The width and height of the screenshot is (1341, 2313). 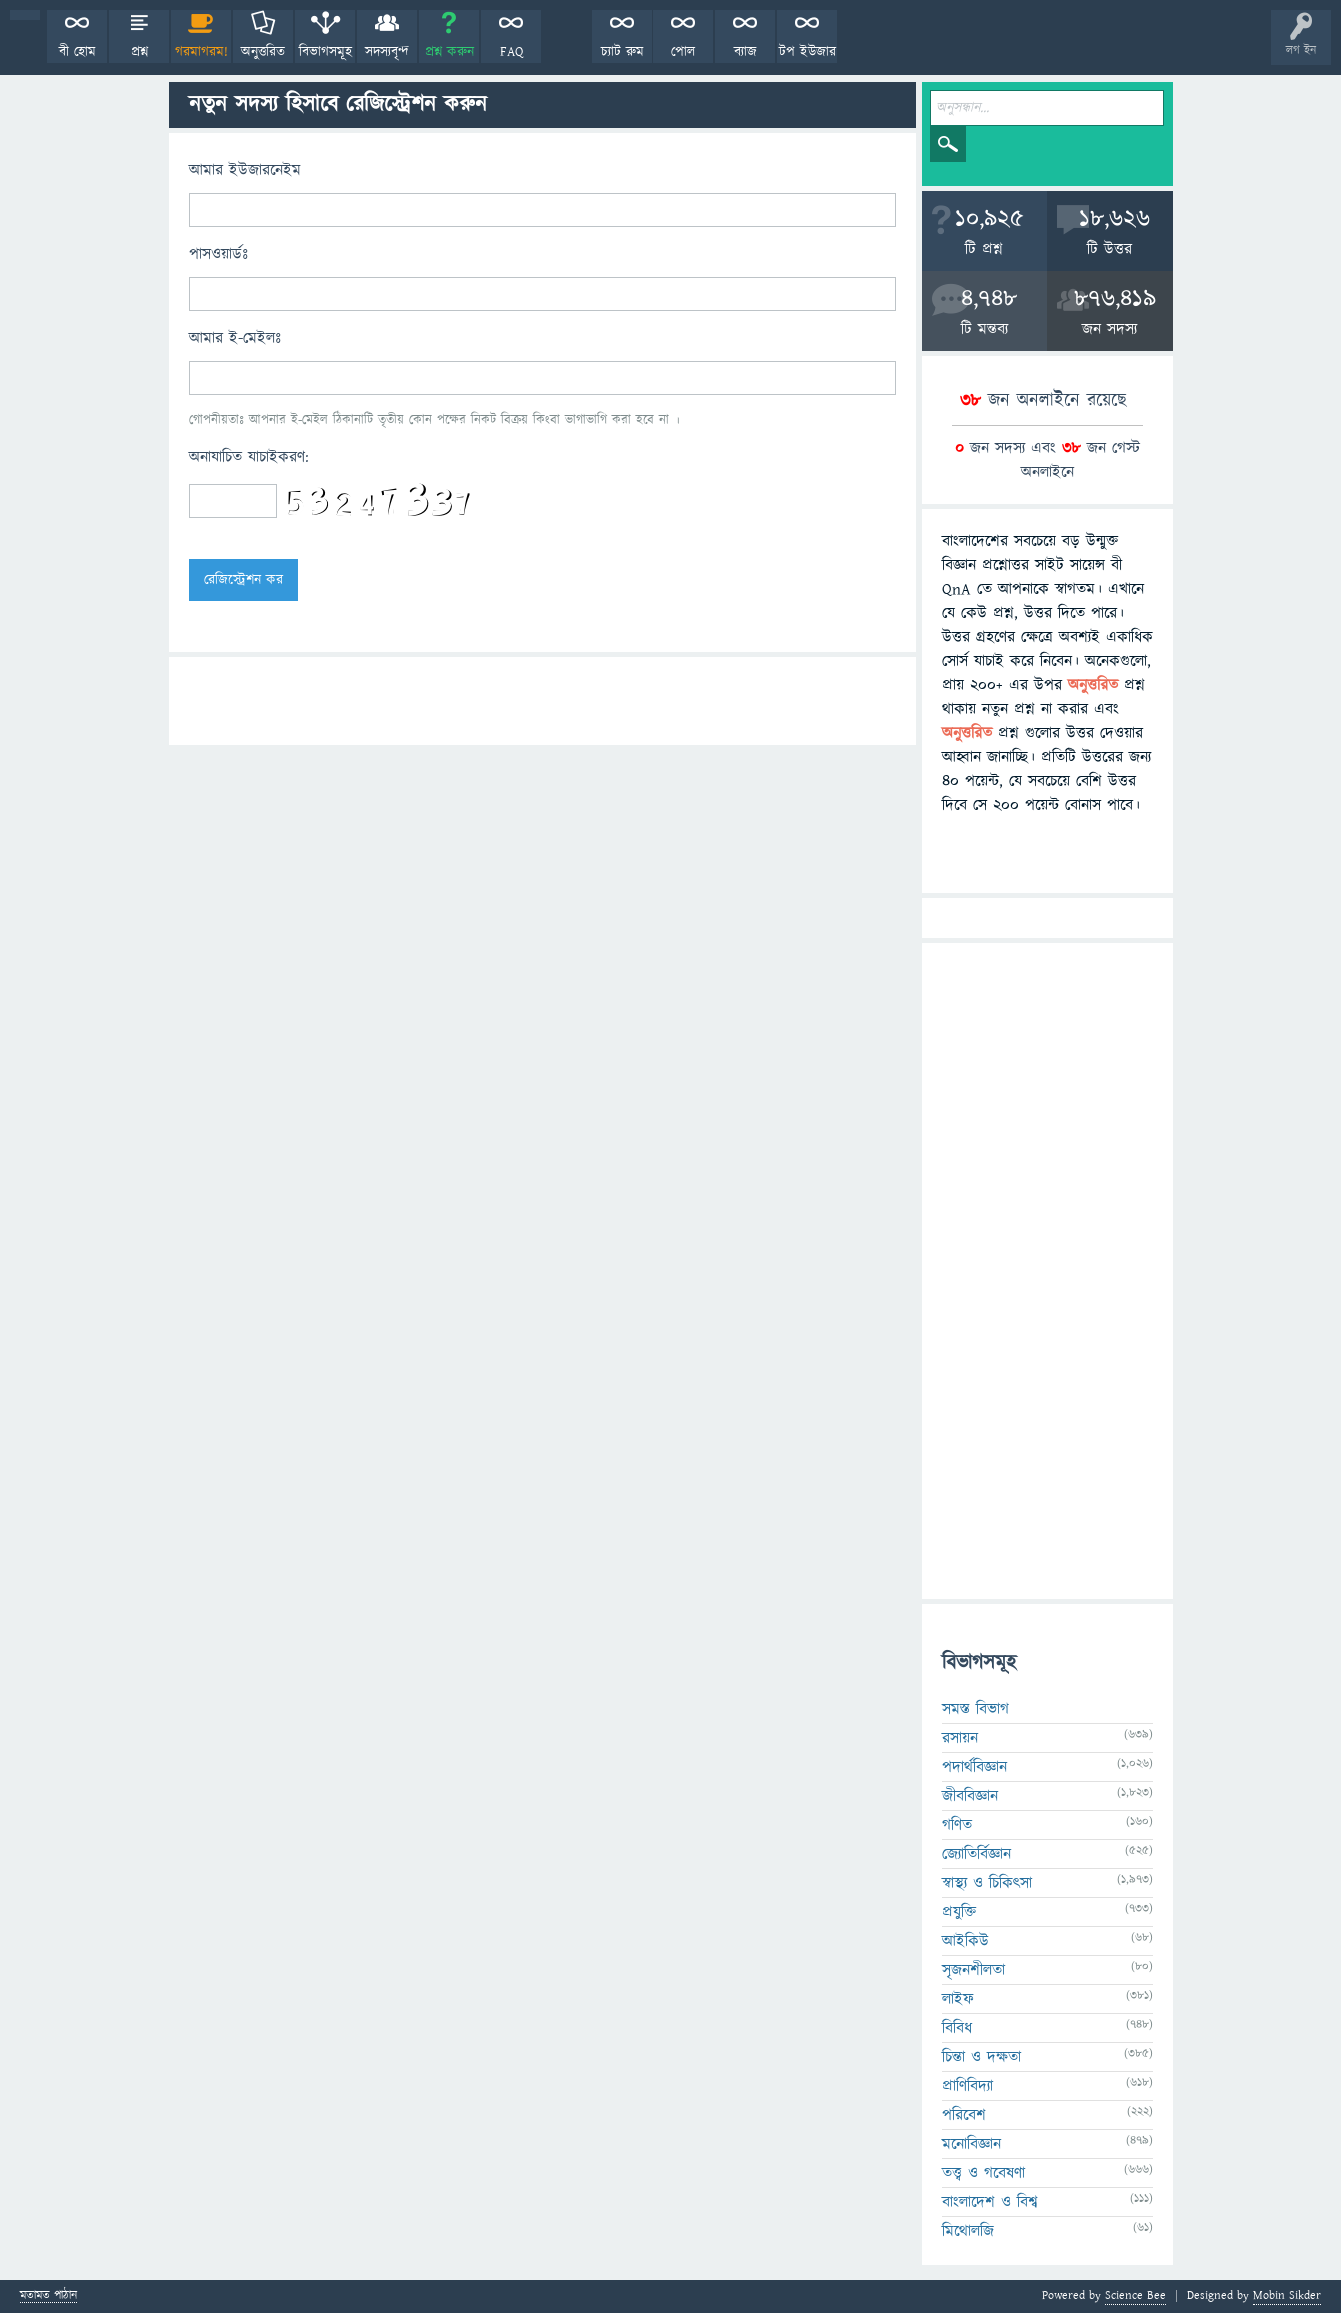 What do you see at coordinates (201, 52) in the screenshot?
I see `গরমাগরম!` at bounding box center [201, 52].